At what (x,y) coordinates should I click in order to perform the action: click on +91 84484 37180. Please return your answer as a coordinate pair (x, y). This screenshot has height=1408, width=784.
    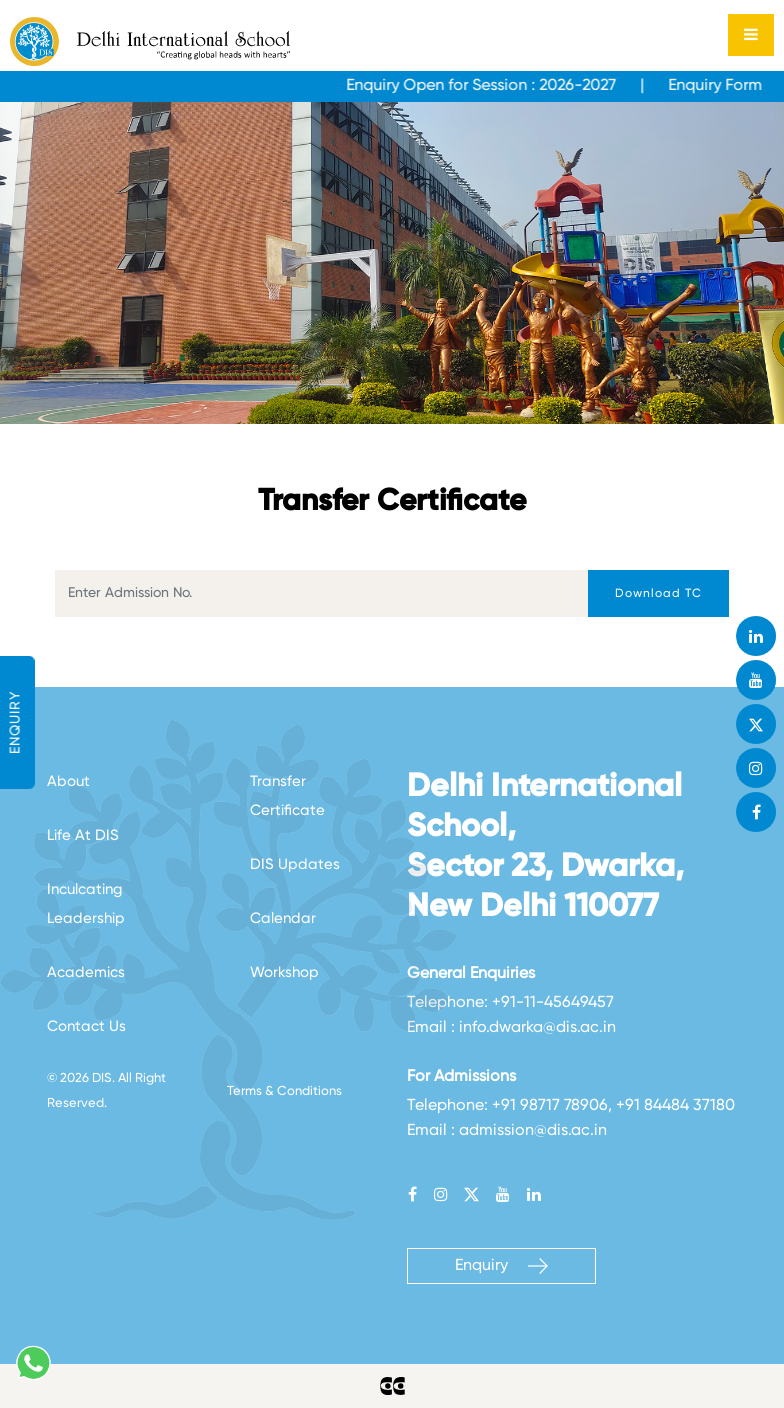
    Looking at the image, I should click on (675, 1106).